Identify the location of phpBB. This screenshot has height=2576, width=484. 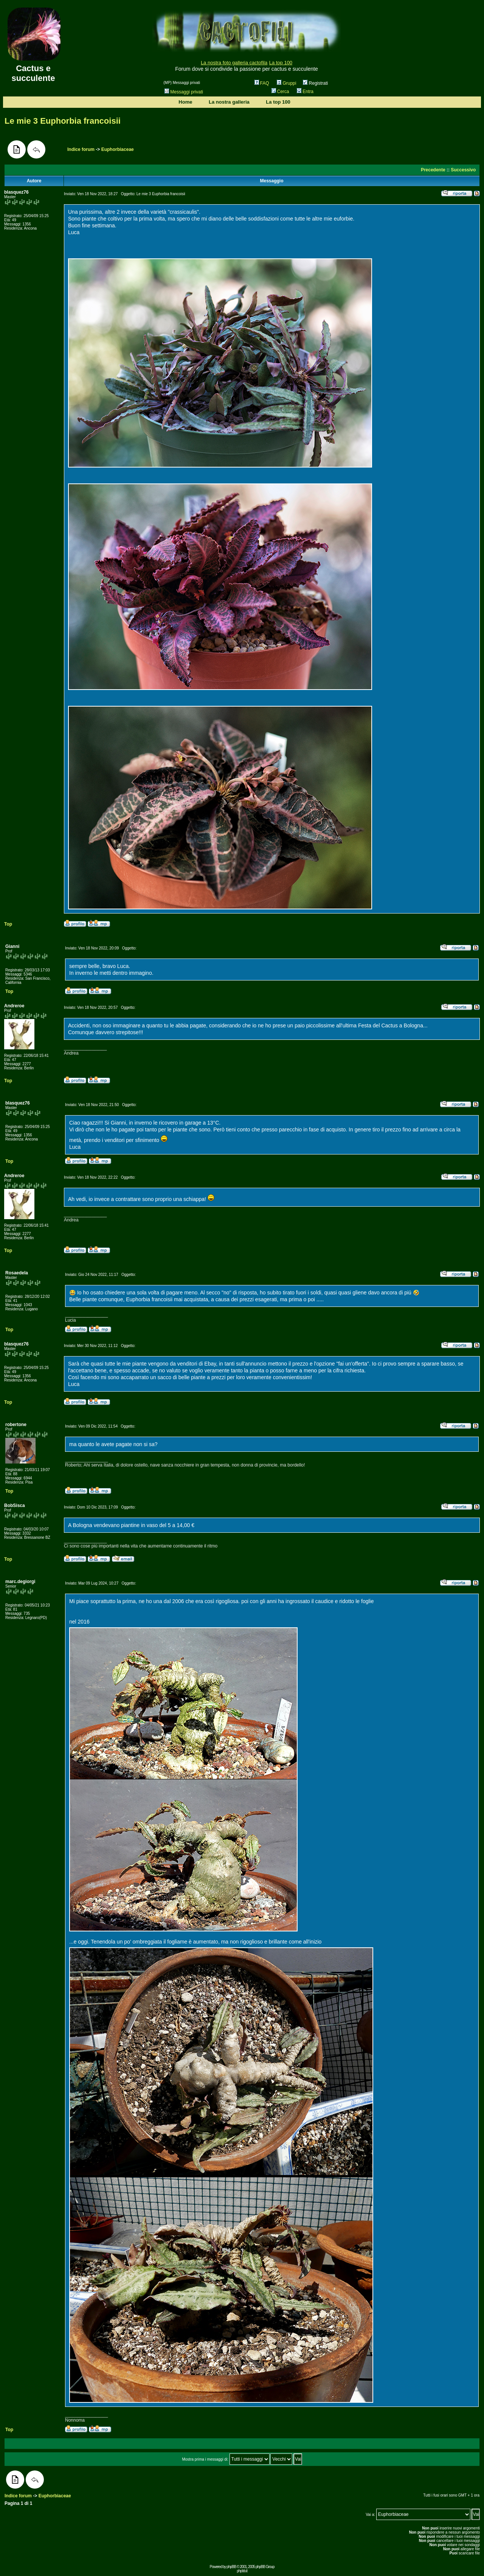
(231, 2567).